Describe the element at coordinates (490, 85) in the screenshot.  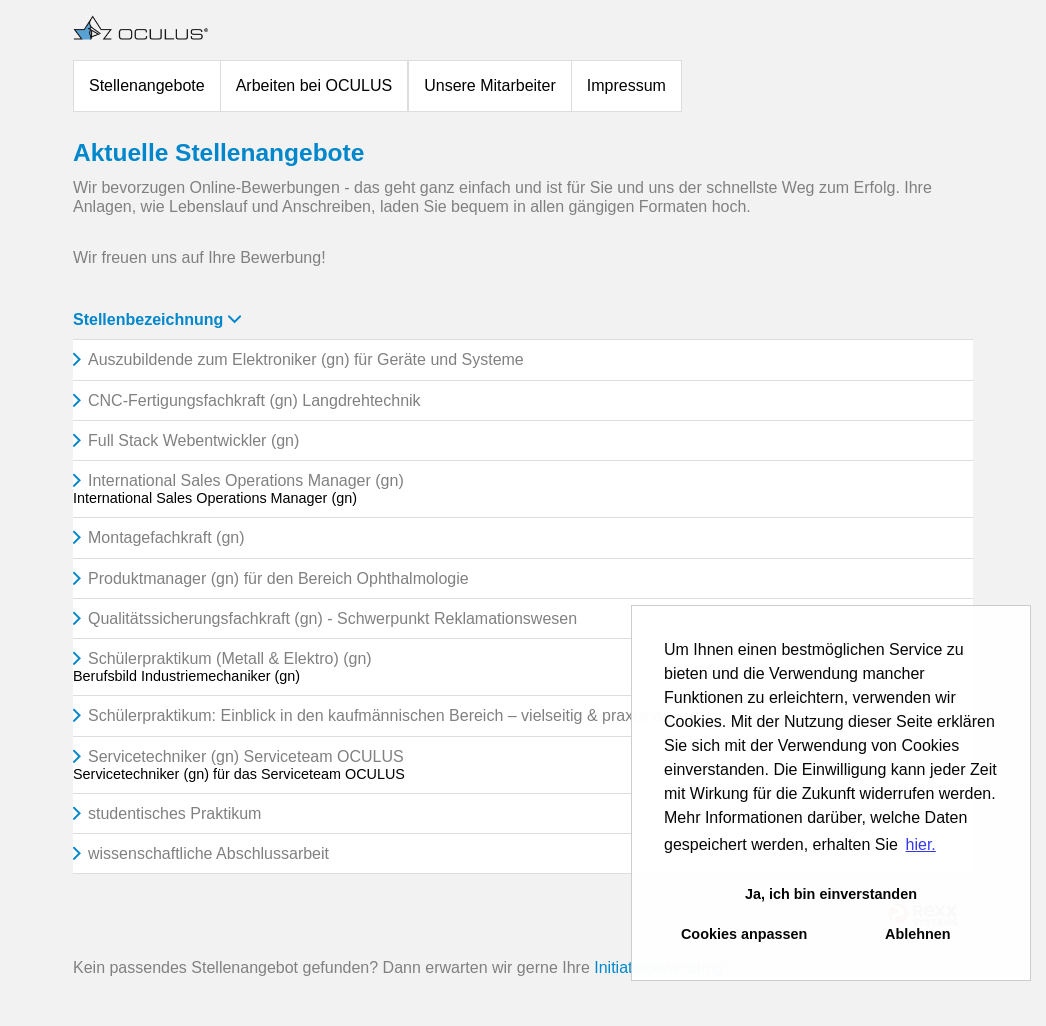
I see `Unsere Mitarbeiter` at that location.